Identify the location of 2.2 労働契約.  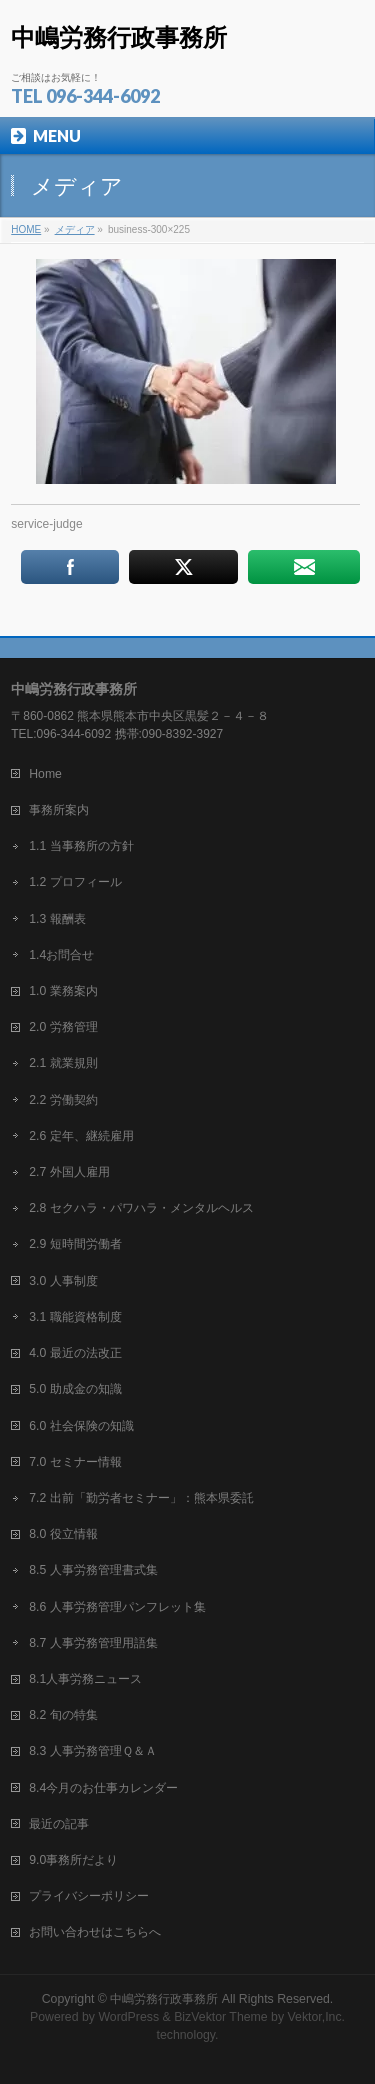
(63, 1100).